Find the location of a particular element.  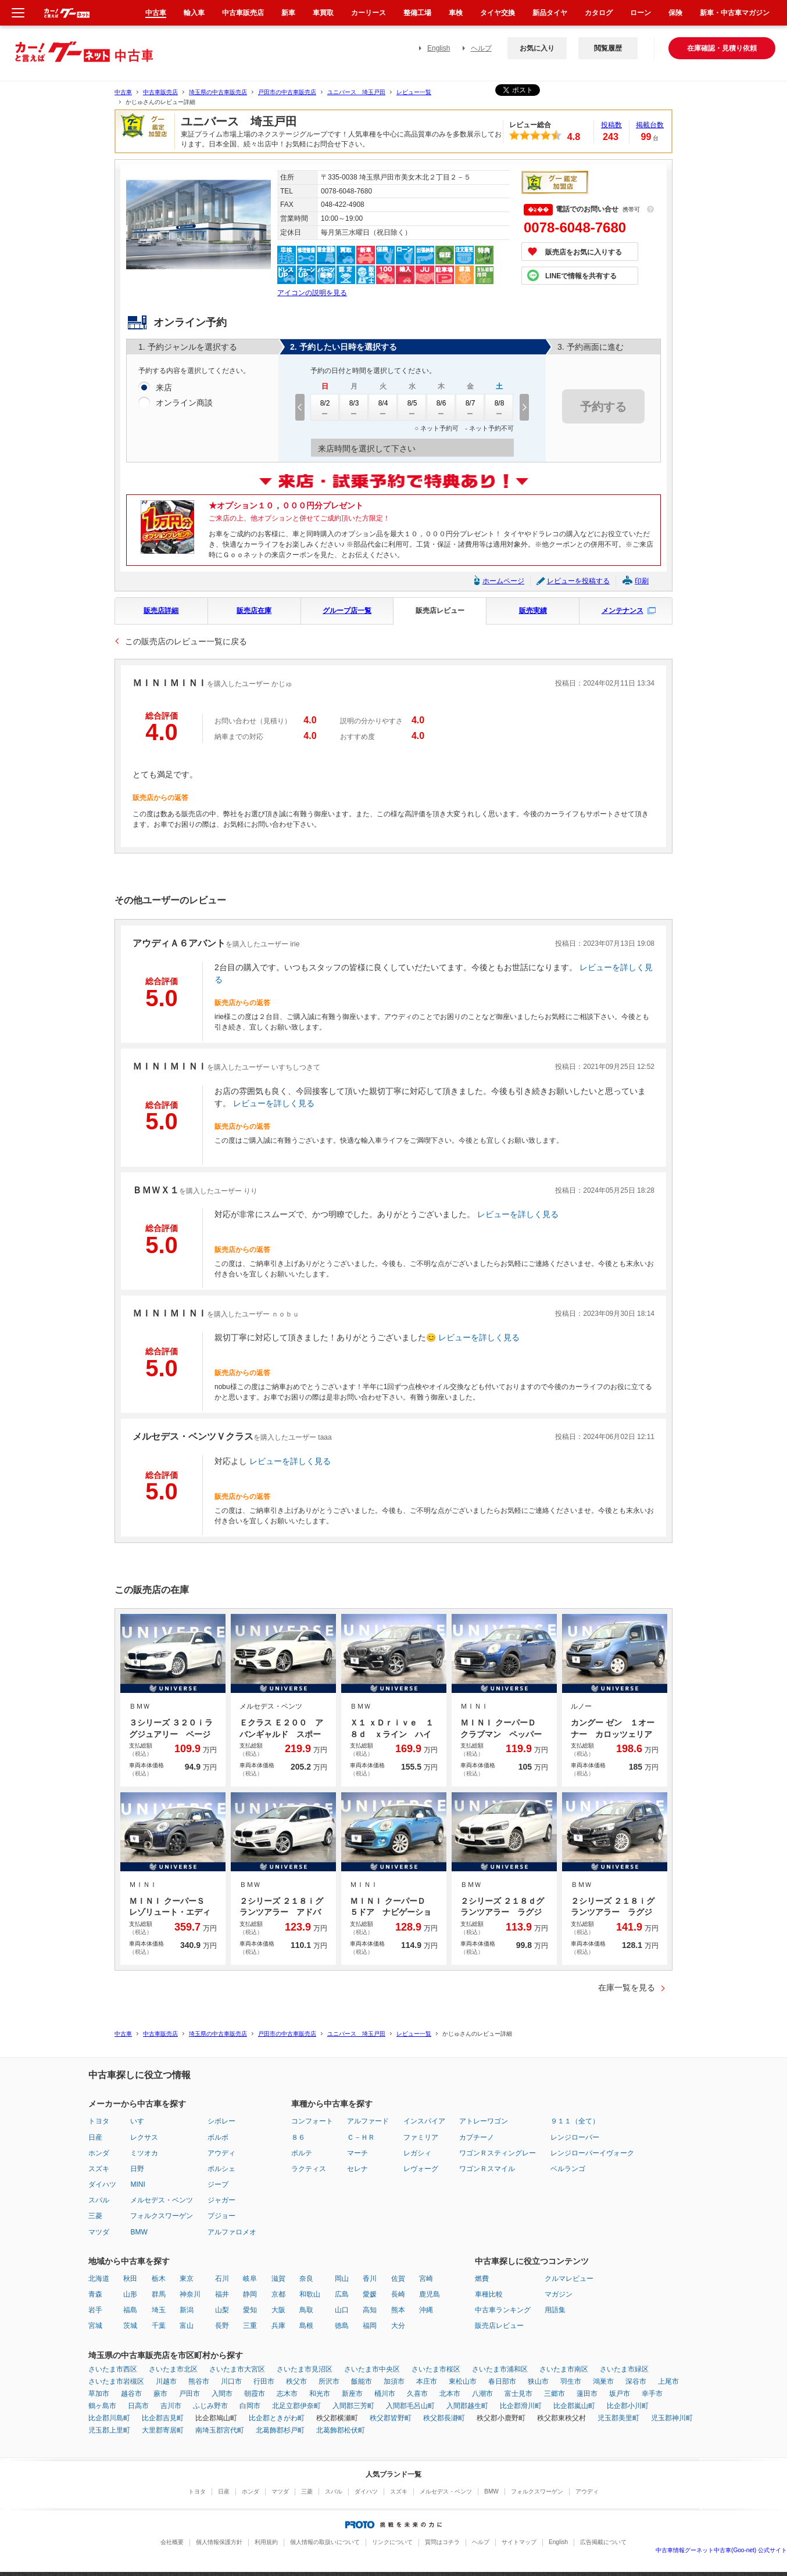

レンジローバーイヴォーク is located at coordinates (592, 2153).